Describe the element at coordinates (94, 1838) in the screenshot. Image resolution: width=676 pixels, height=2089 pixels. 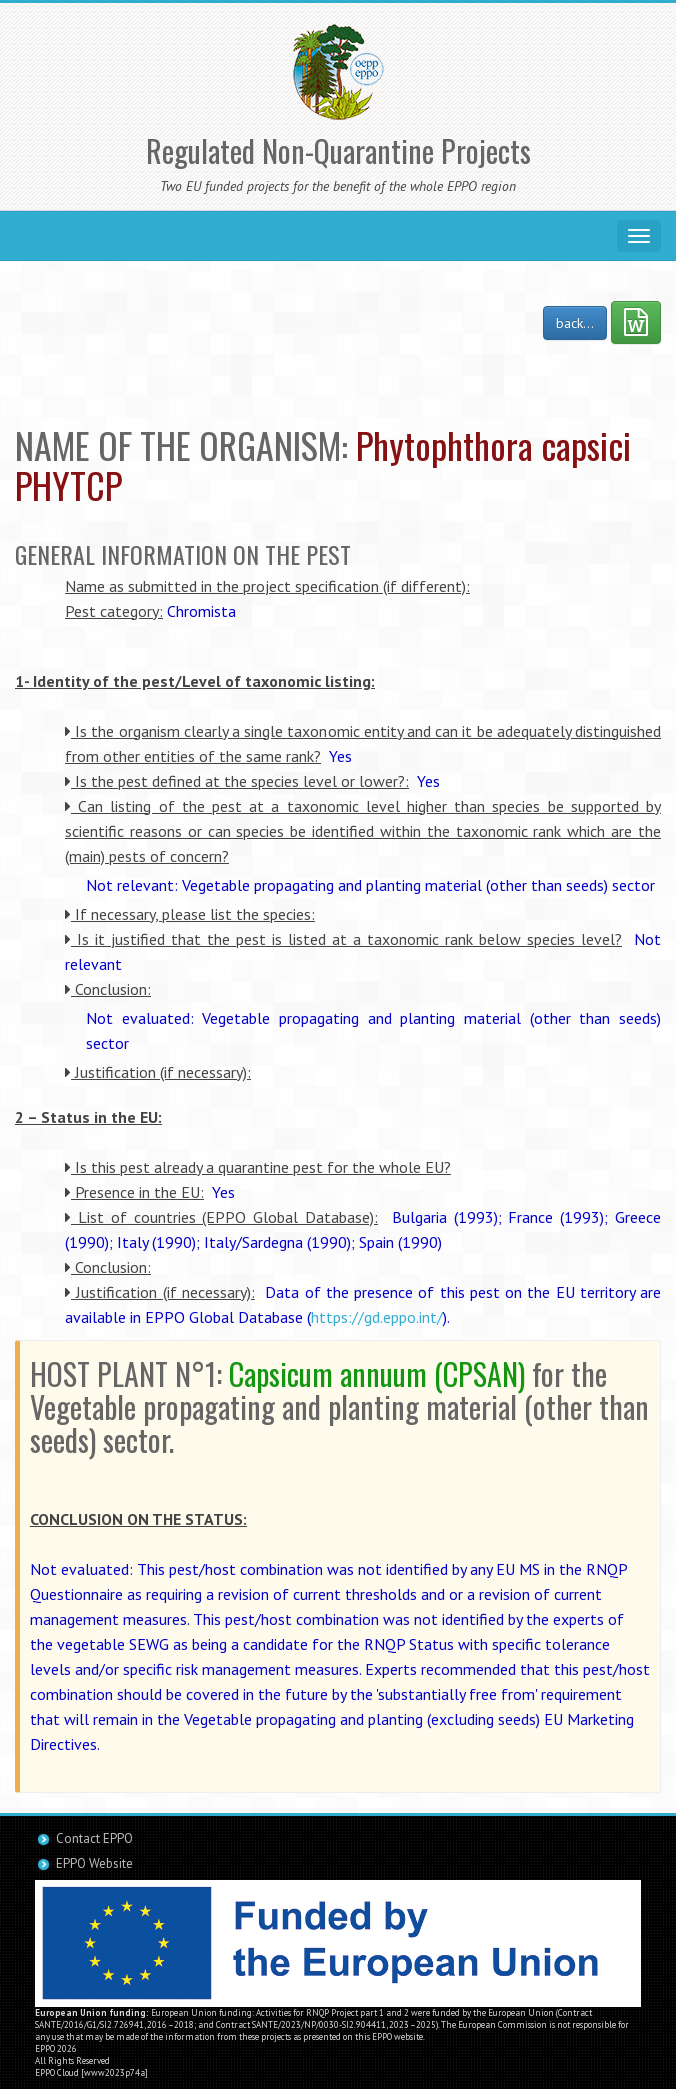
I see `Contact EPPO` at that location.